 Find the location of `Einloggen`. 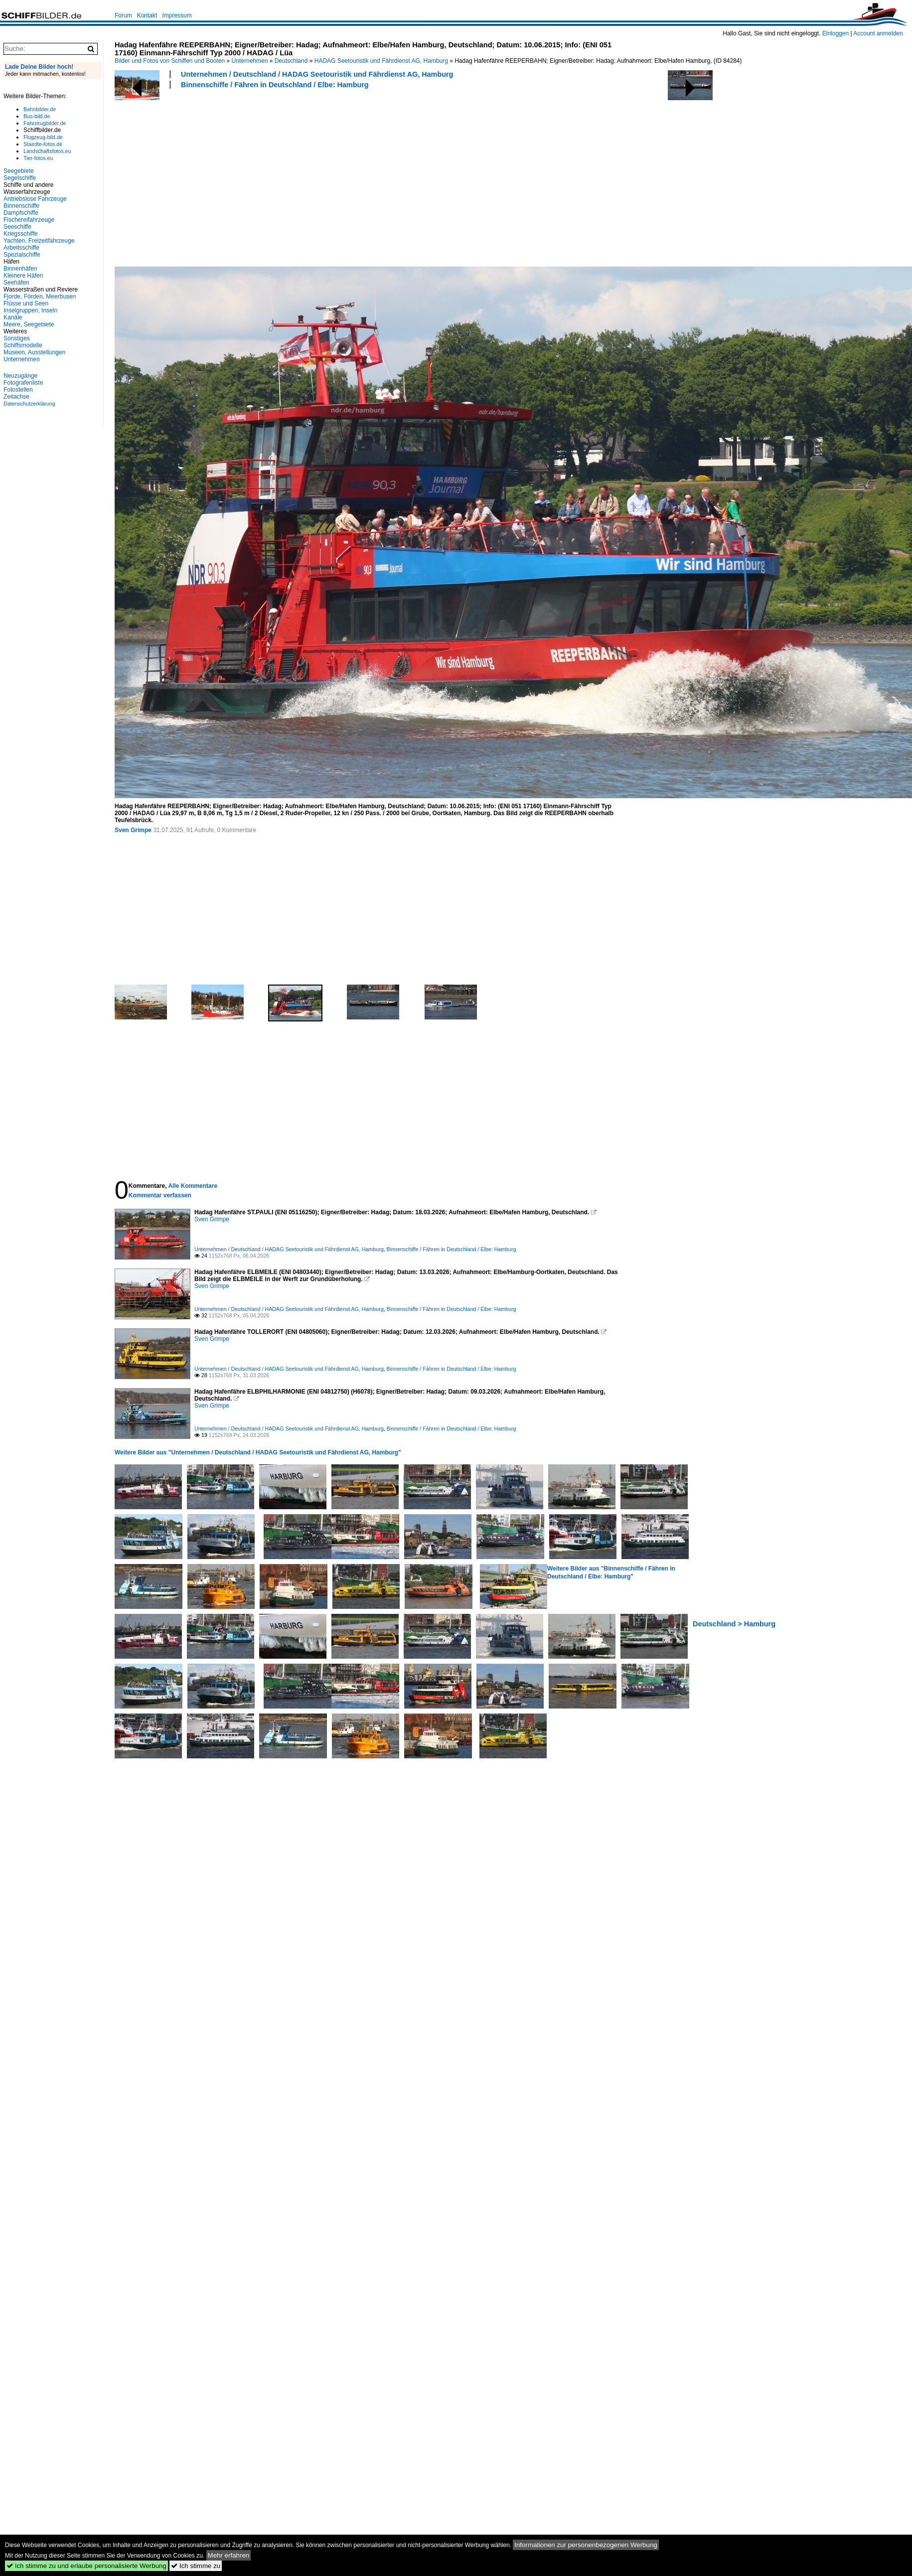

Einloggen is located at coordinates (835, 33).